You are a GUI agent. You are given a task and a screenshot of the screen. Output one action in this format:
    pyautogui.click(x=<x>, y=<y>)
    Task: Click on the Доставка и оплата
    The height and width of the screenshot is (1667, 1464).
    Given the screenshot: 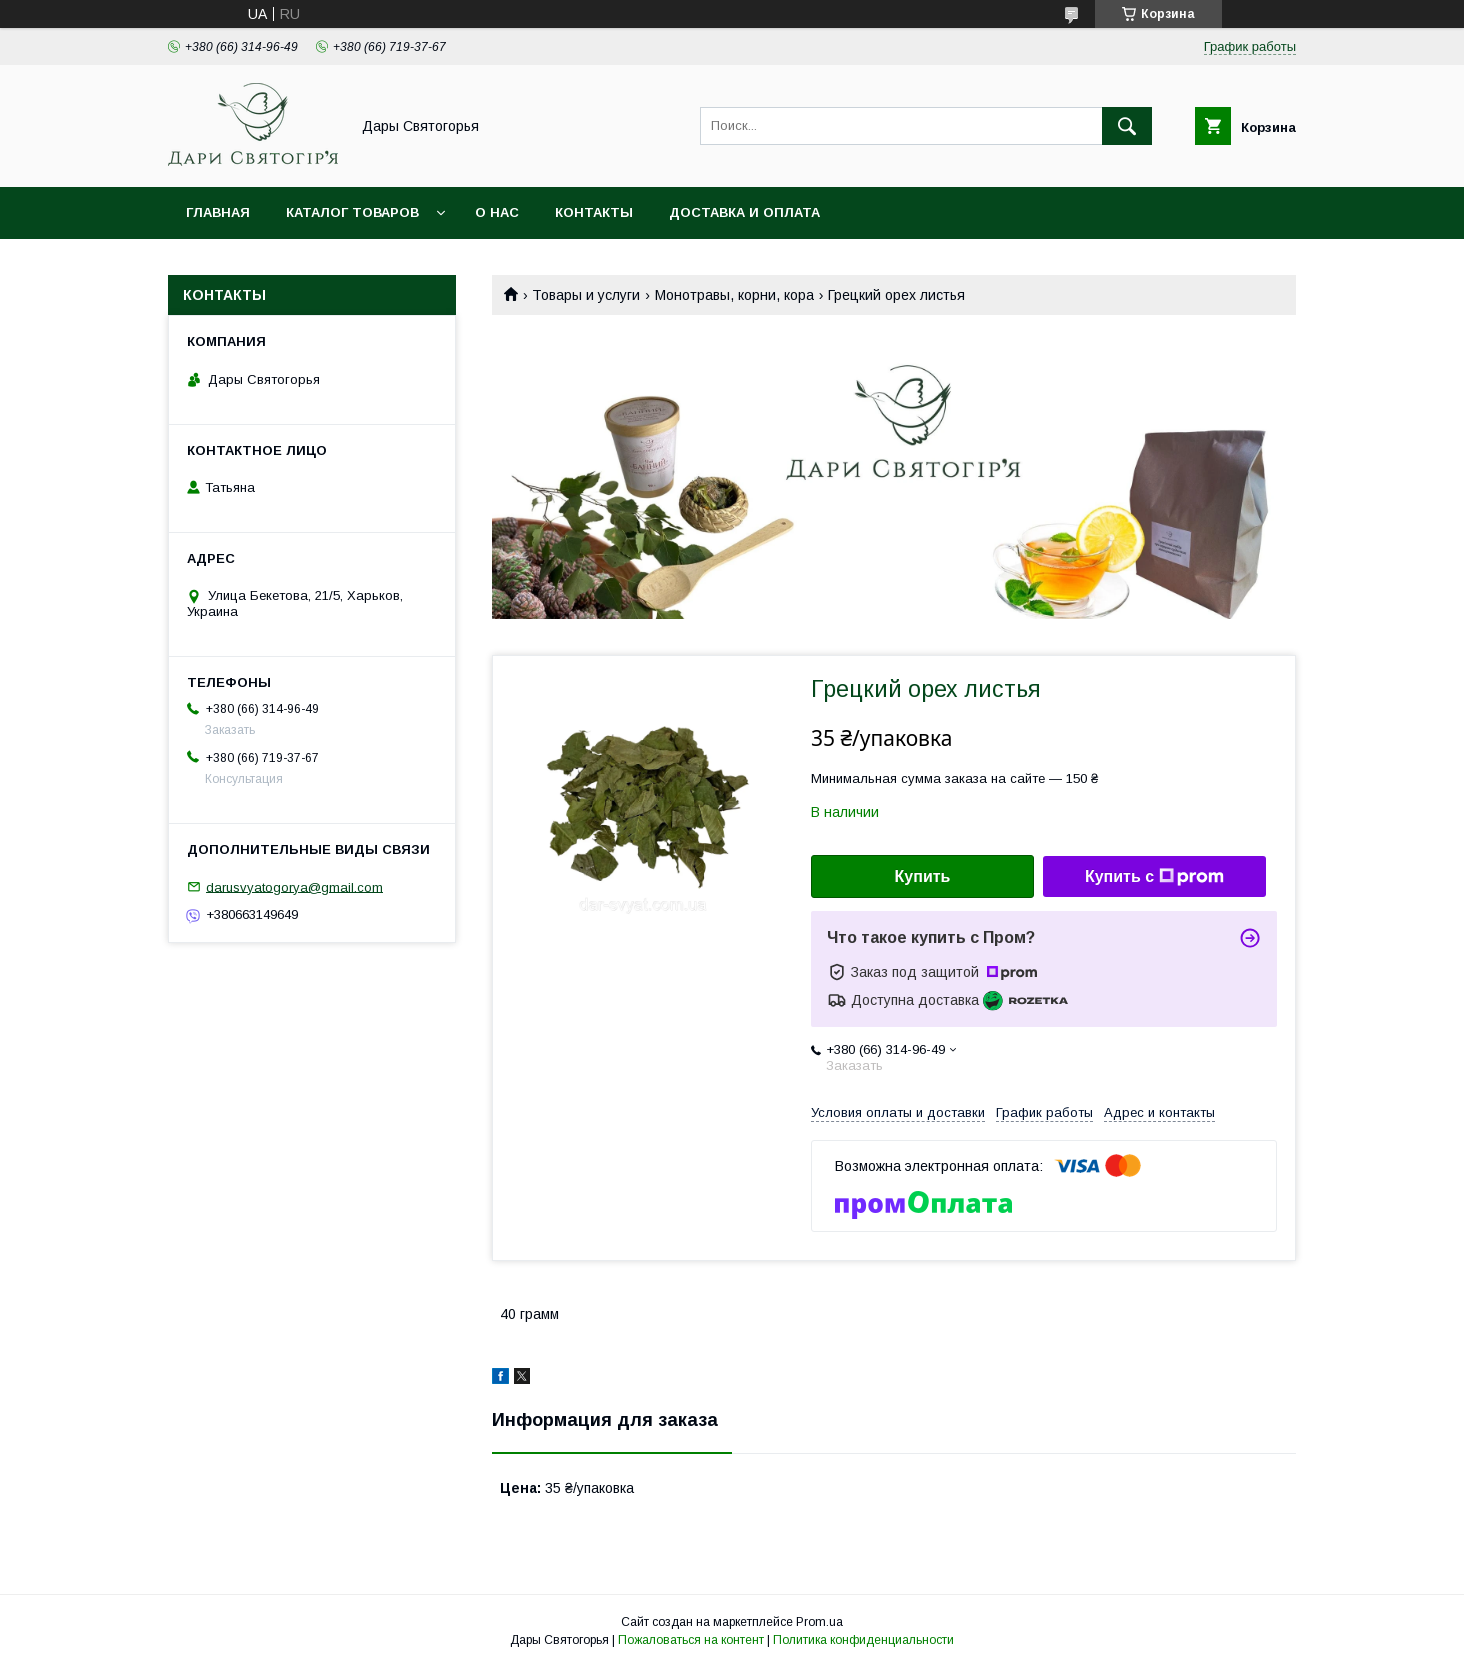 What is the action you would take?
    pyautogui.click(x=744, y=212)
    